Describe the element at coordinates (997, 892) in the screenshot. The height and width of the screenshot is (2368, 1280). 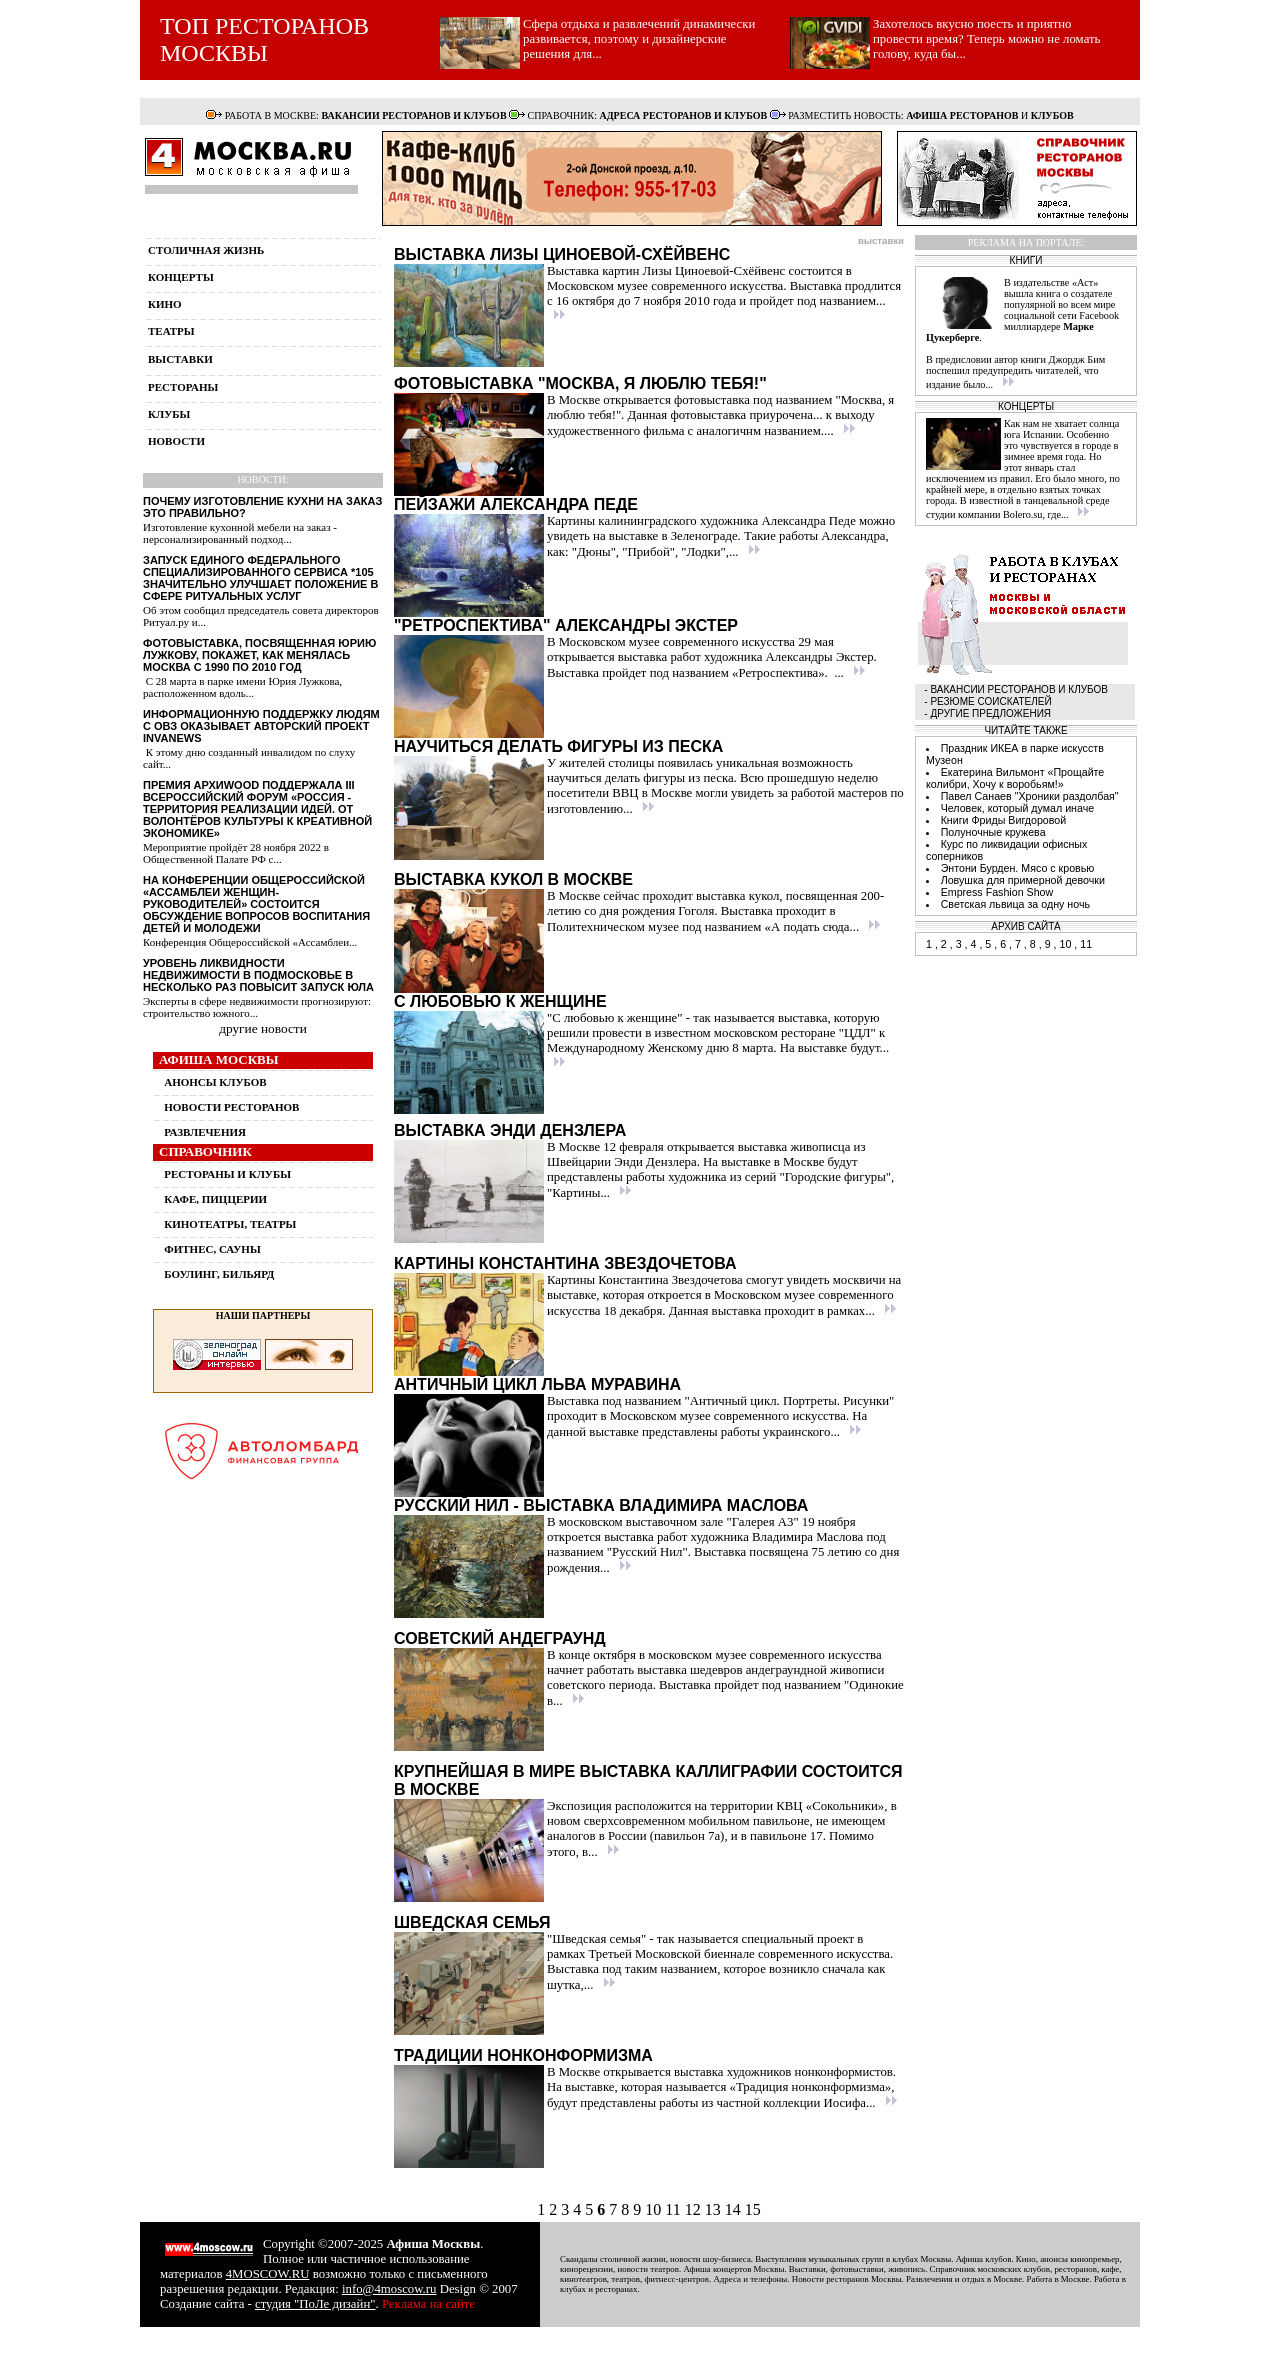
I see `Empress Fashion Show` at that location.